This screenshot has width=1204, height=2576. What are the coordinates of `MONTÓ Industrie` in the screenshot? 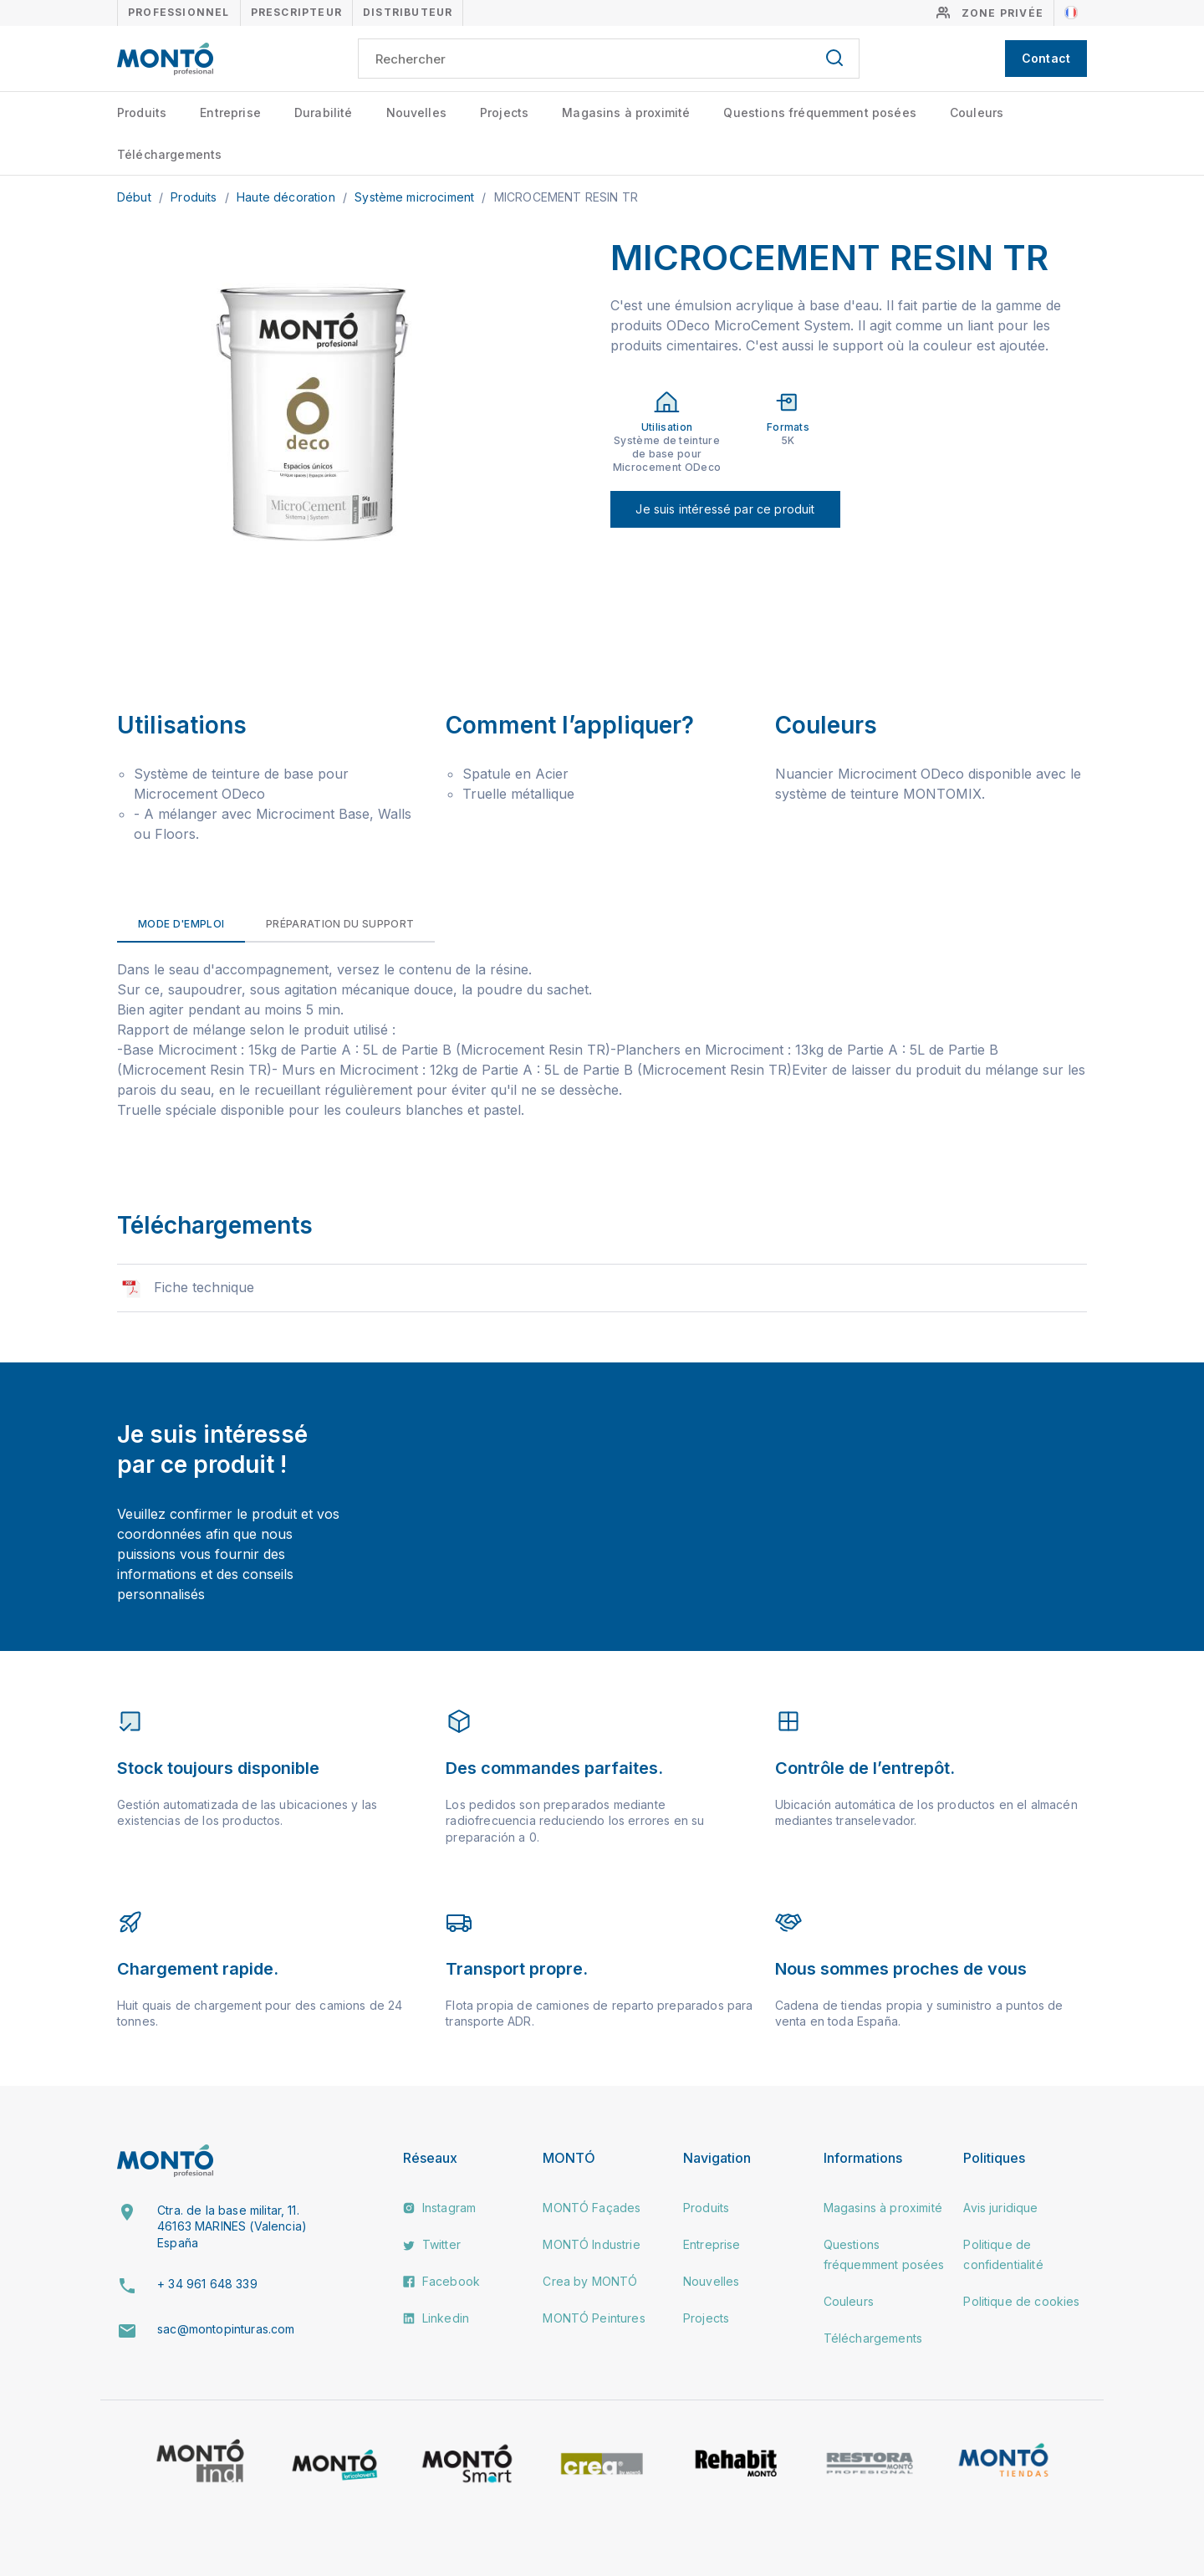 It's located at (591, 2244).